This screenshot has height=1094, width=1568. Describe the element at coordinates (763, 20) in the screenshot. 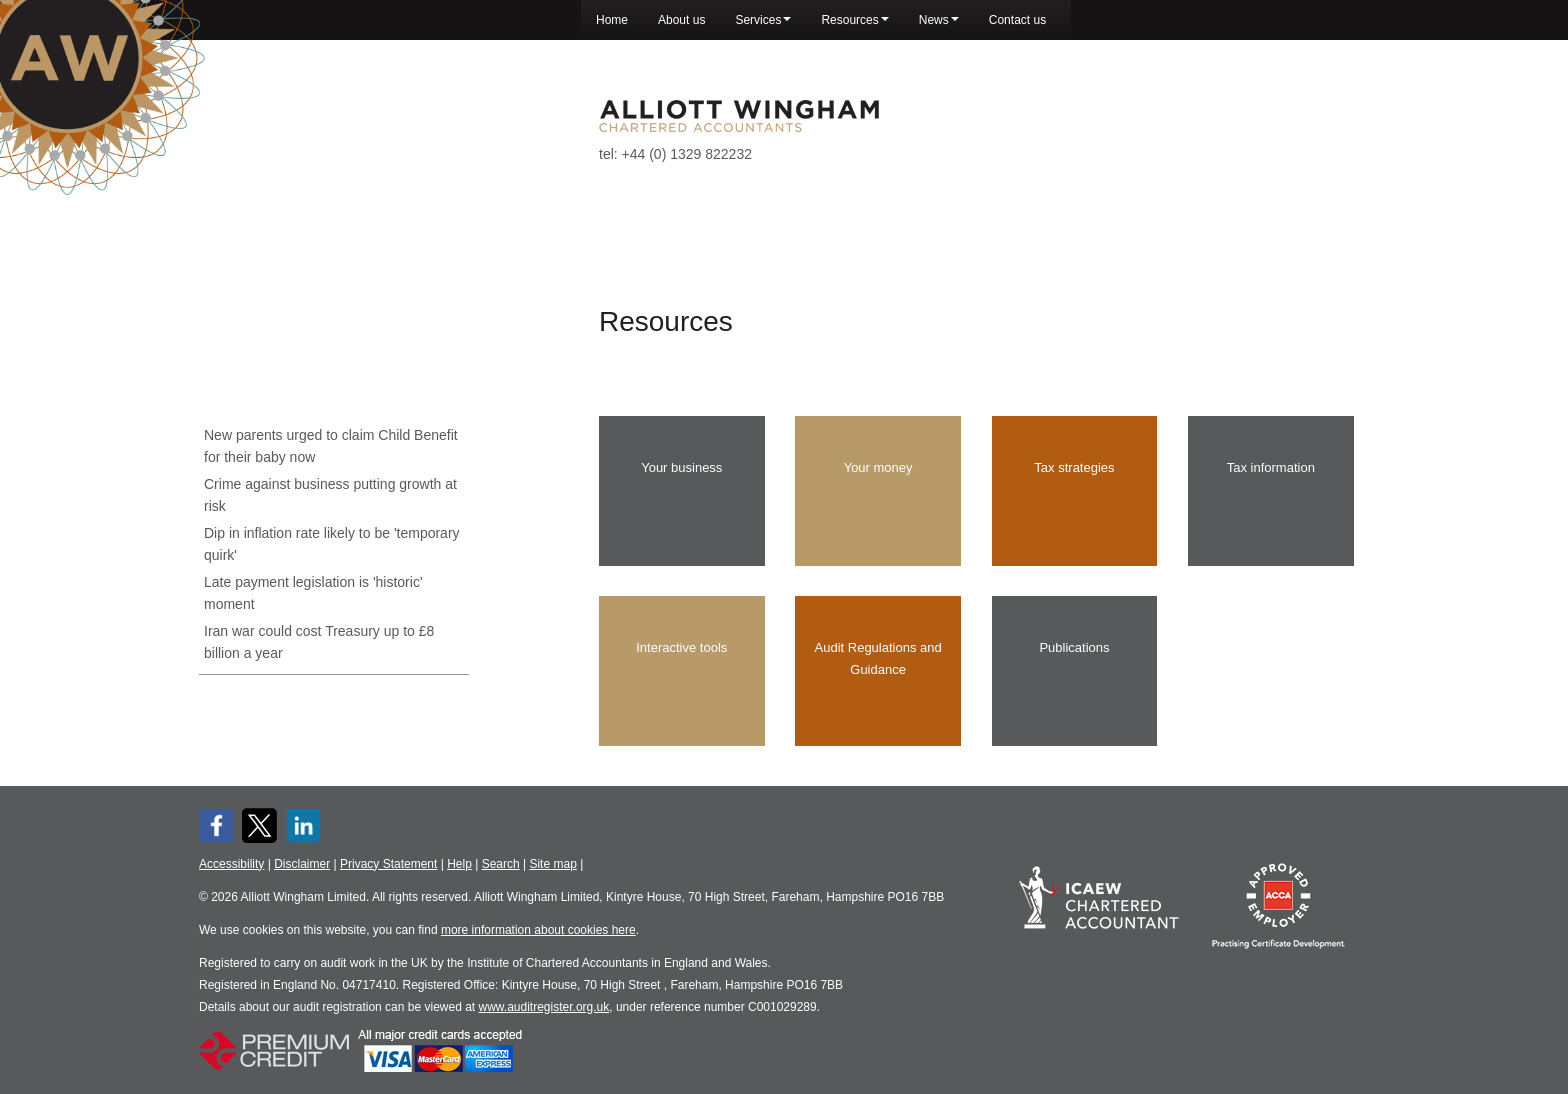

I see `Services` at that location.